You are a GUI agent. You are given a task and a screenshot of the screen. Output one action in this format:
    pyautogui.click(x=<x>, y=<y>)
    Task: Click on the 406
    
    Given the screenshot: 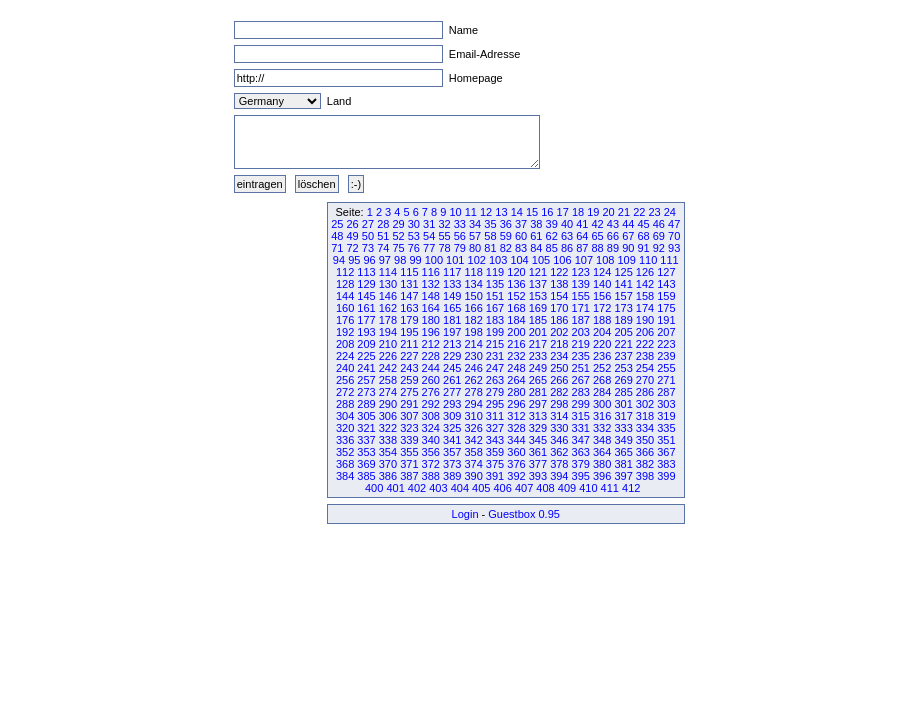 What is the action you would take?
    pyautogui.click(x=503, y=488)
    